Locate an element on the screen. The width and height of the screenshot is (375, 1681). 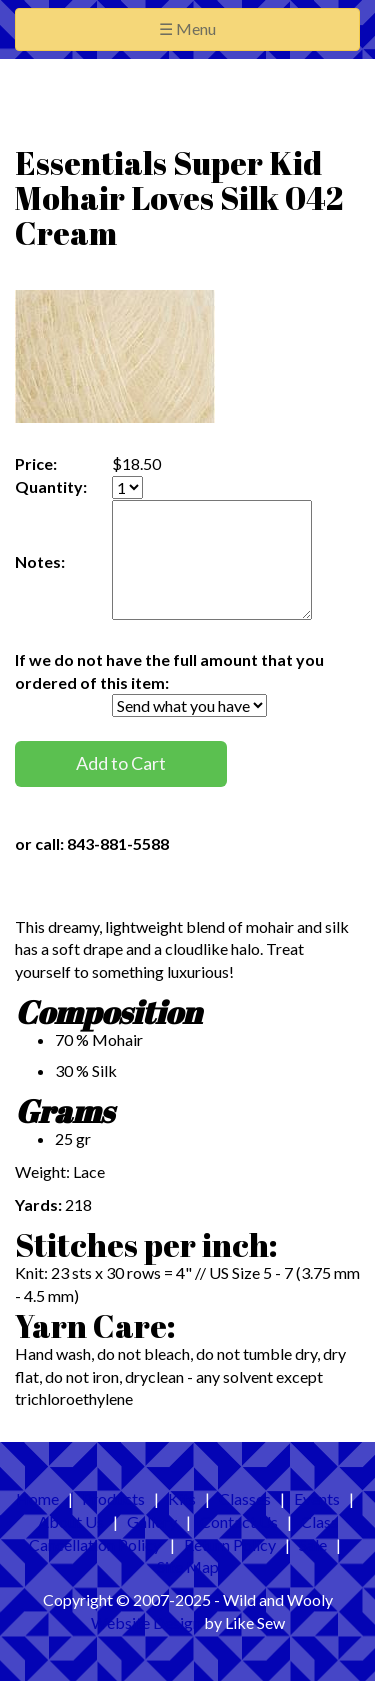
Site Map is located at coordinates (188, 1566).